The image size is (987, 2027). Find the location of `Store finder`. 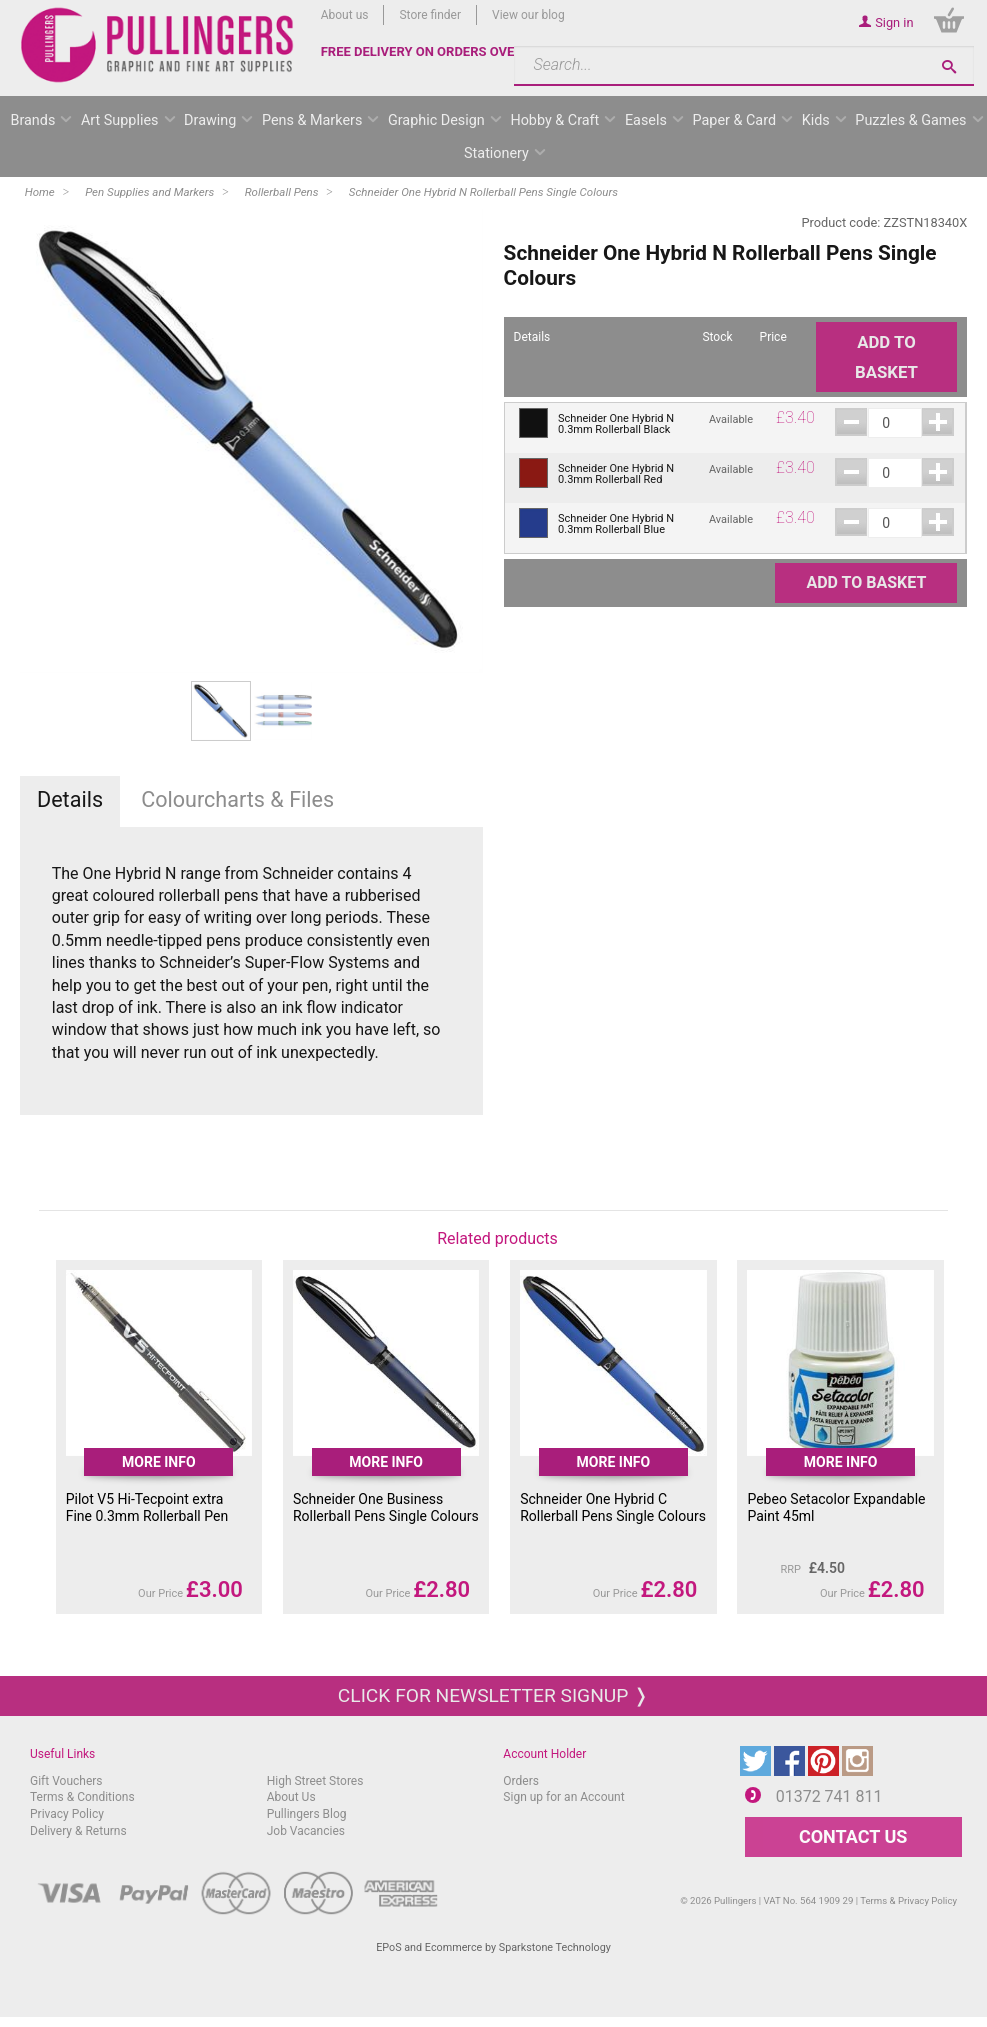

Store finder is located at coordinates (430, 15).